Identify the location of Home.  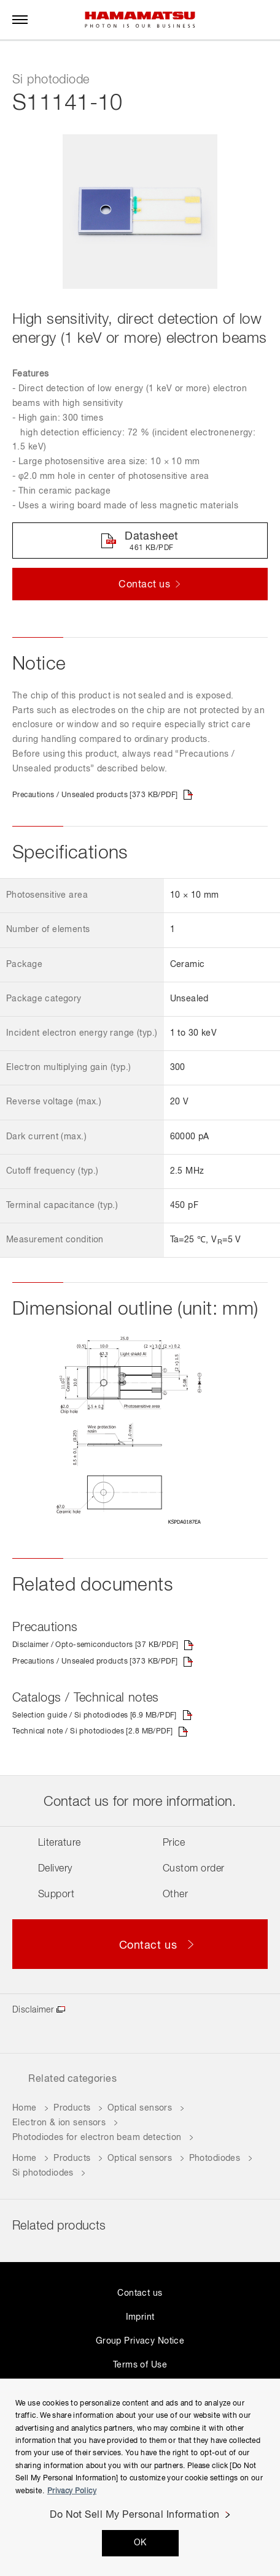
(24, 2108).